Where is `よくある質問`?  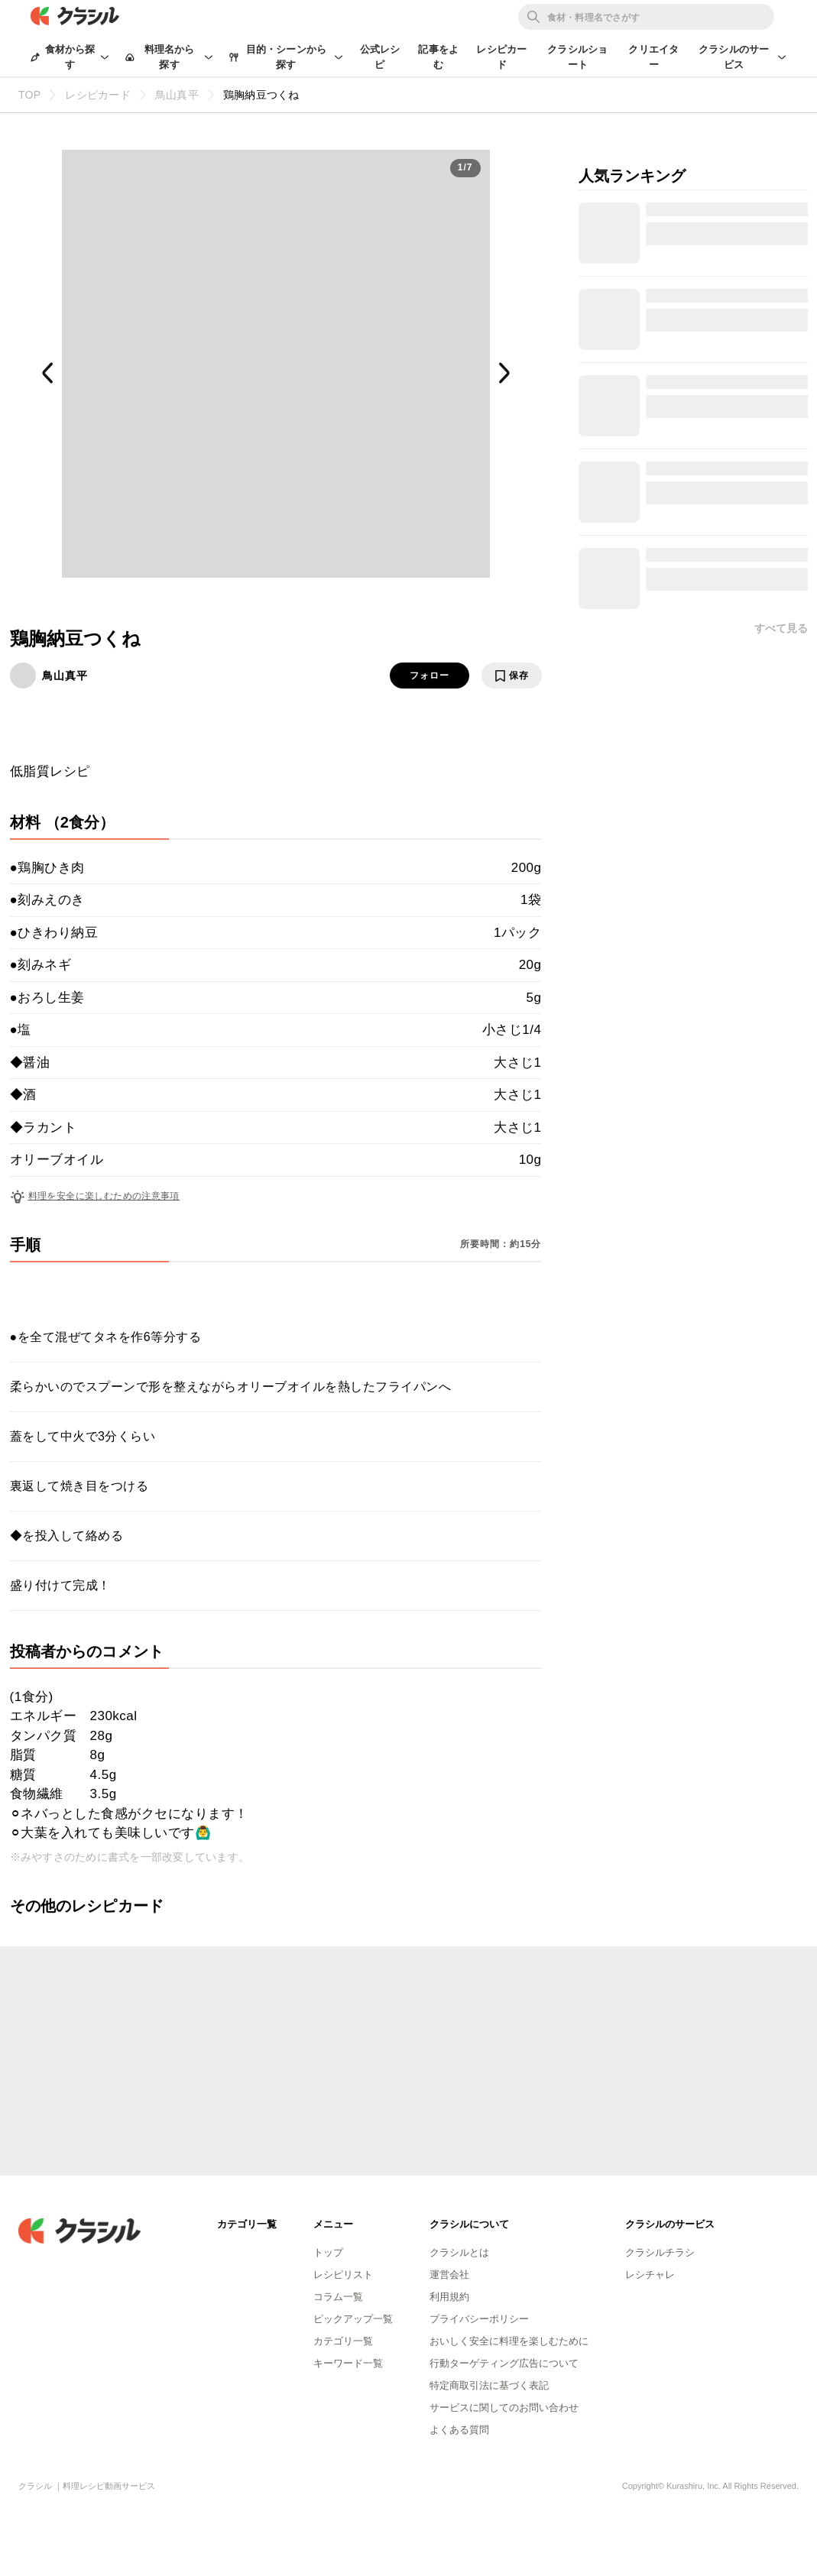 よくある質問 is located at coordinates (459, 2429).